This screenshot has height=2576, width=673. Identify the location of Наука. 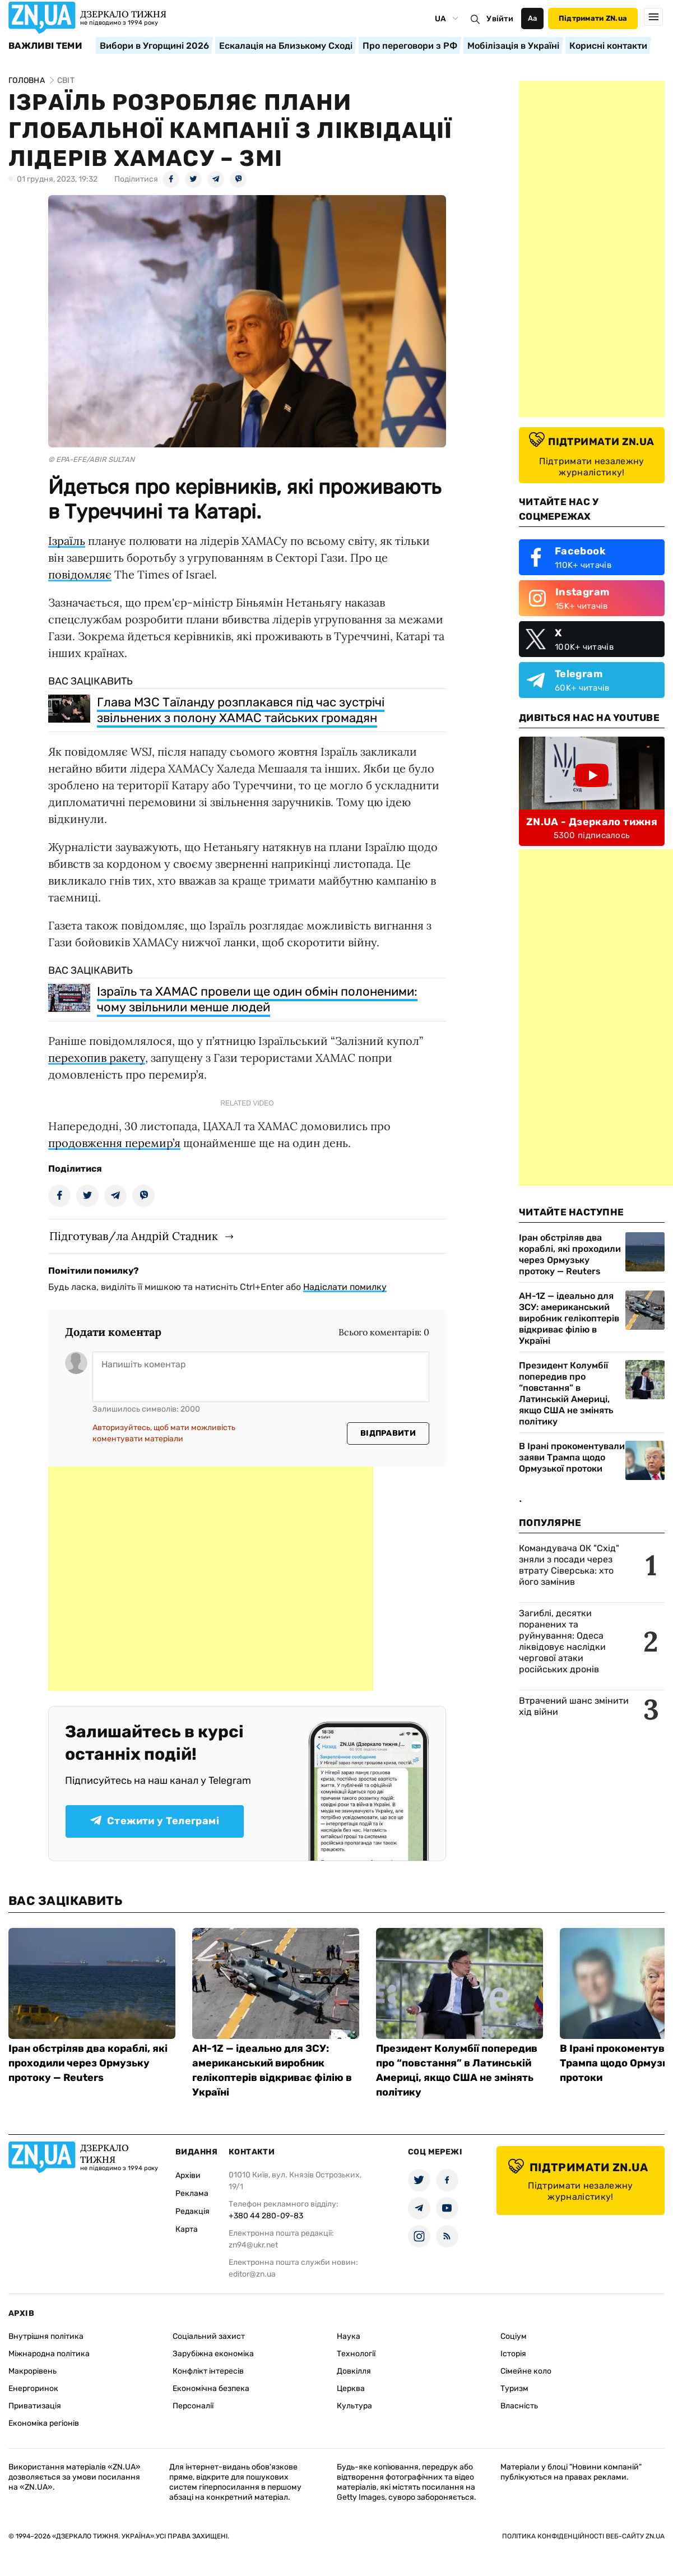
(348, 2336).